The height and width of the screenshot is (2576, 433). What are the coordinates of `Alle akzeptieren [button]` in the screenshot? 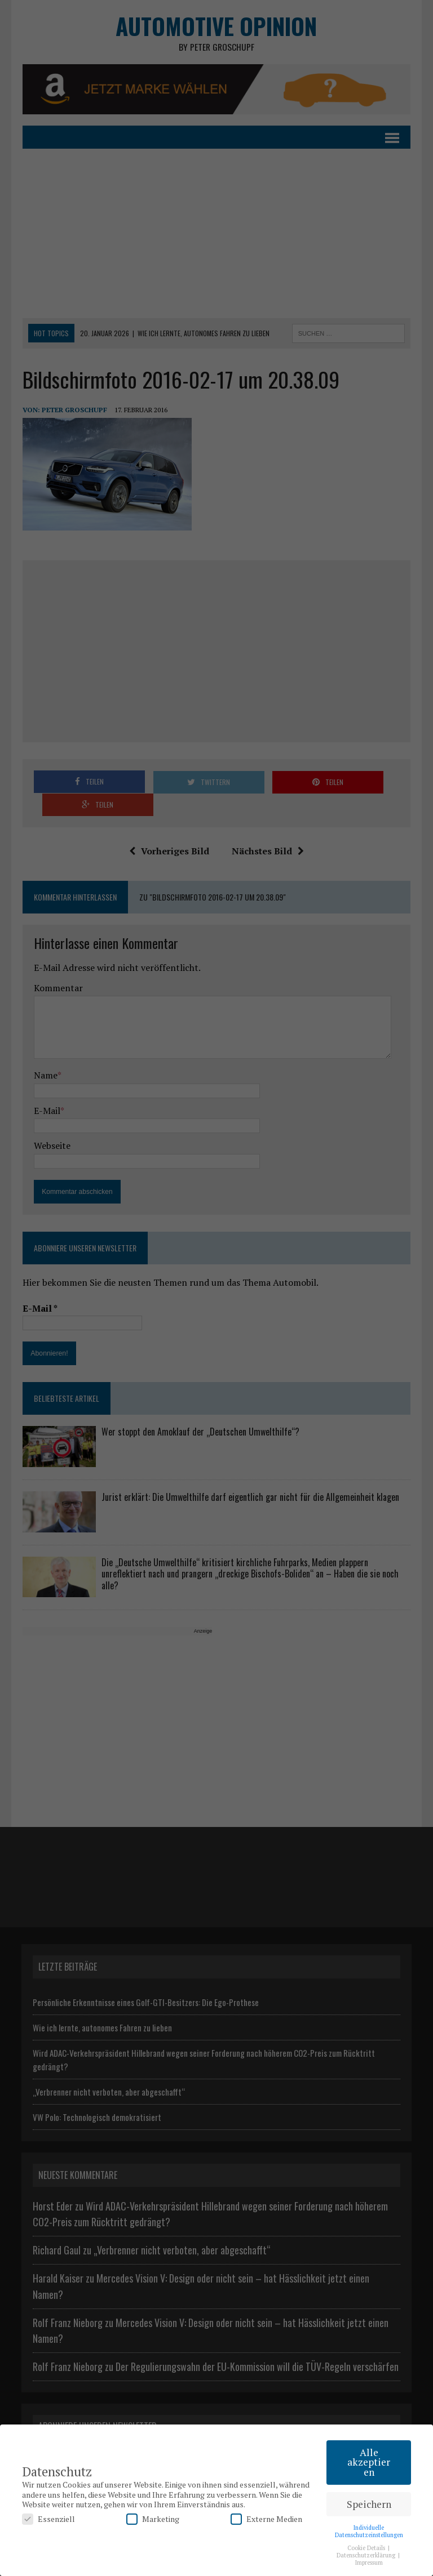 It's located at (368, 2462).